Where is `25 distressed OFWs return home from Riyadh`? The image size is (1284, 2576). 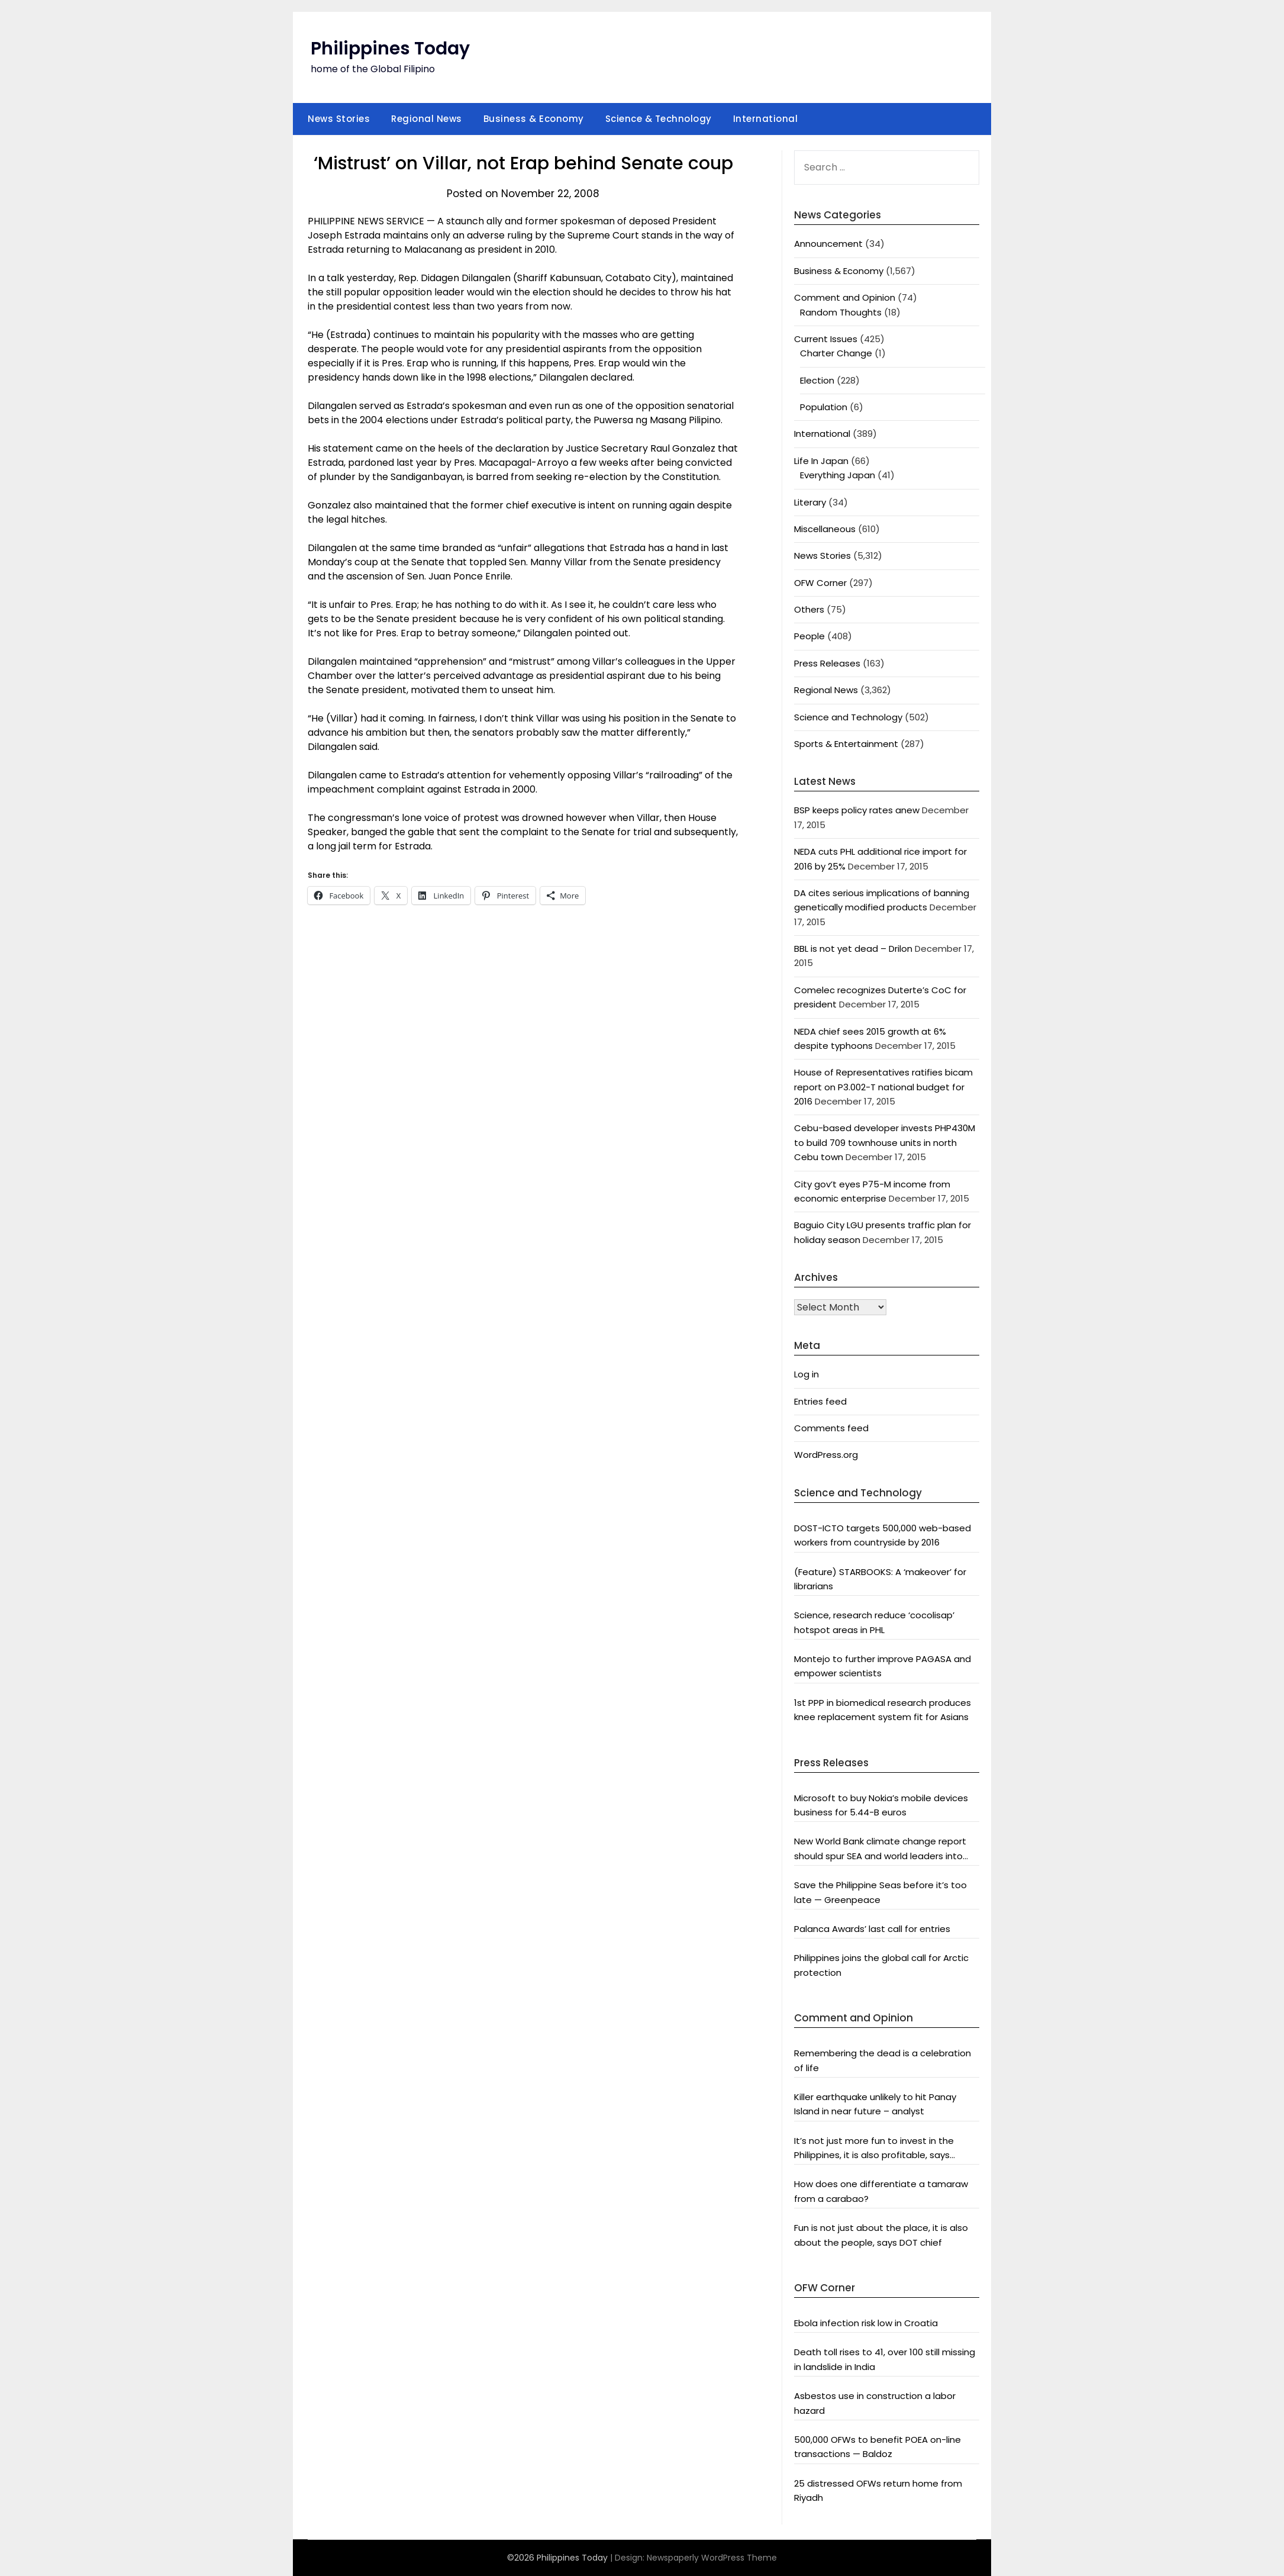
25 distressed OFWs return home from Riyadh is located at coordinates (878, 2490).